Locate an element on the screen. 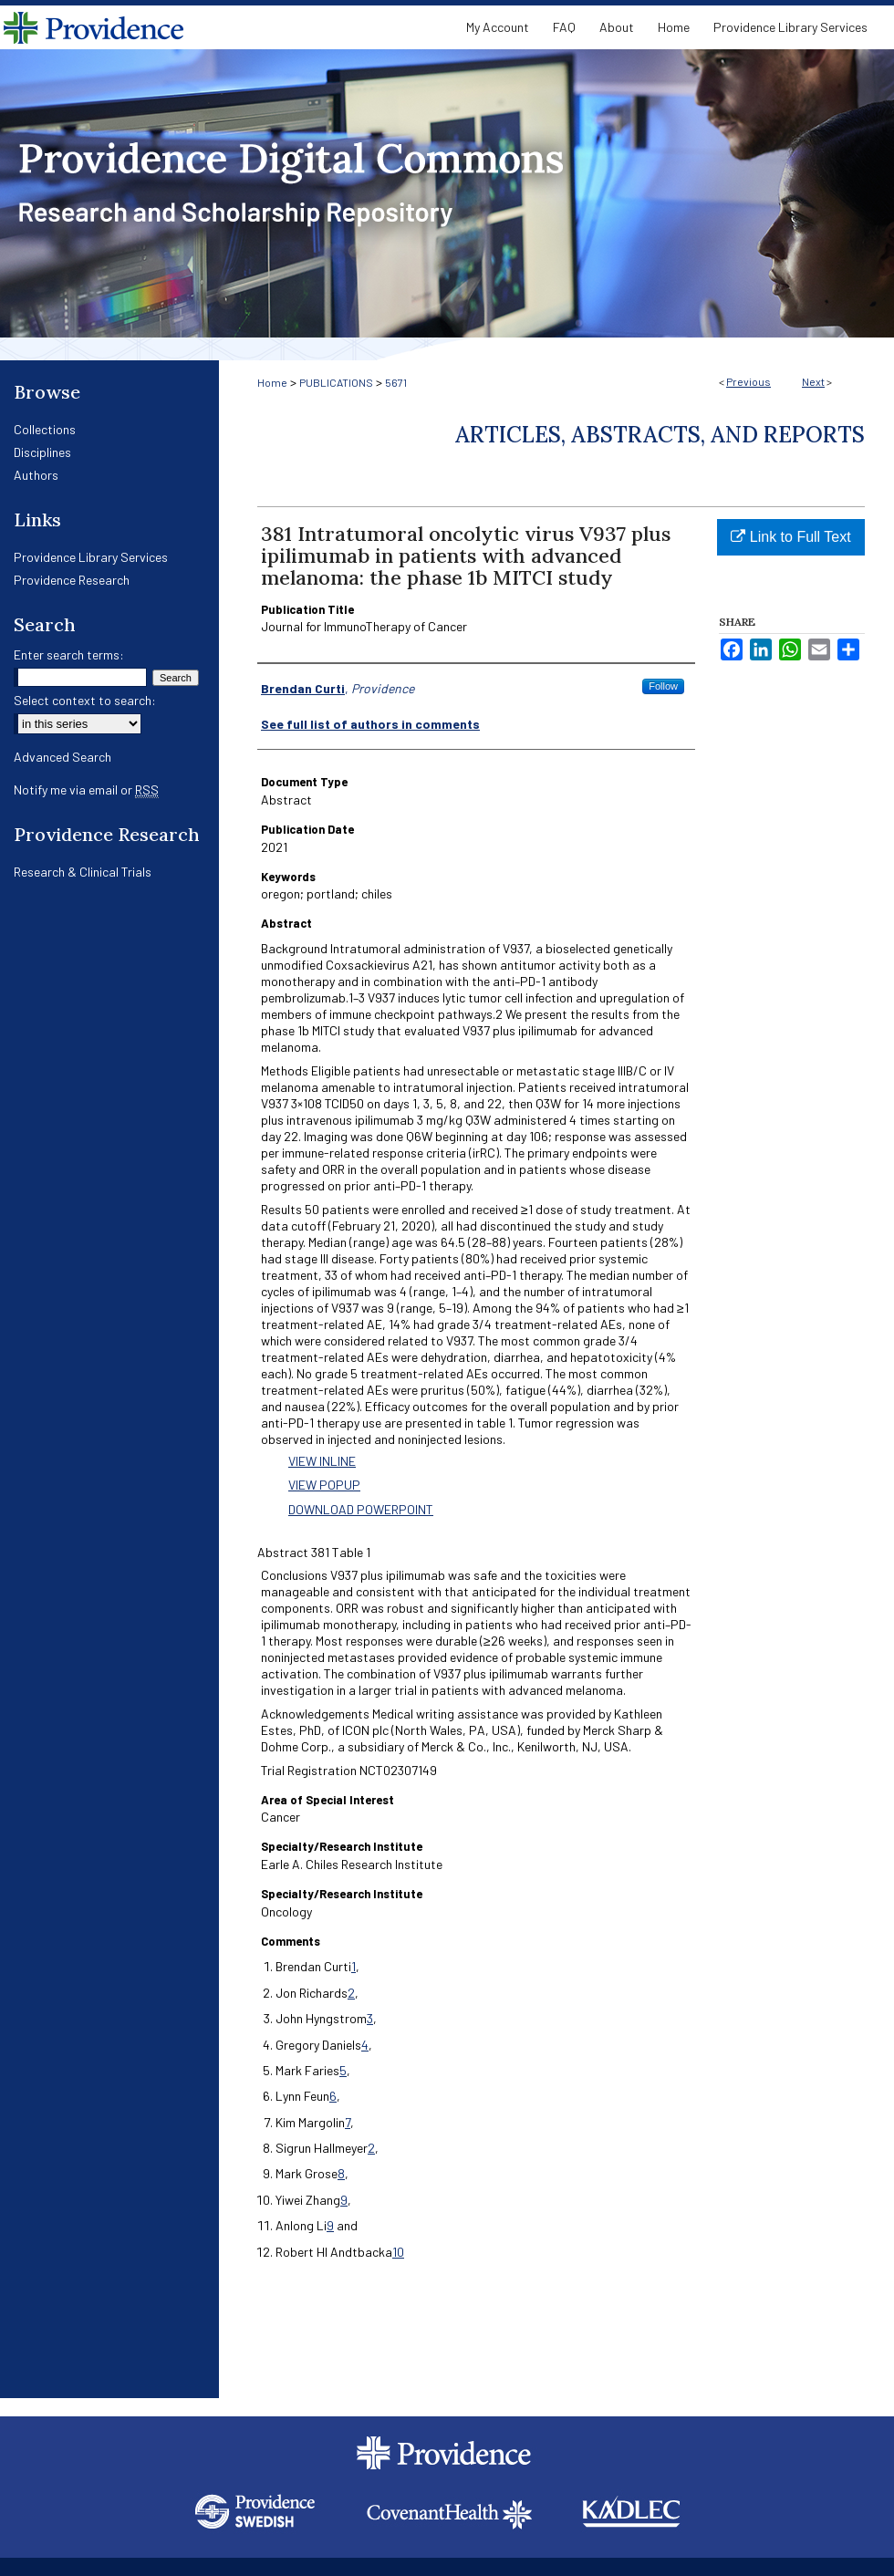 The width and height of the screenshot is (894, 2576). Advanced Search is located at coordinates (62, 756).